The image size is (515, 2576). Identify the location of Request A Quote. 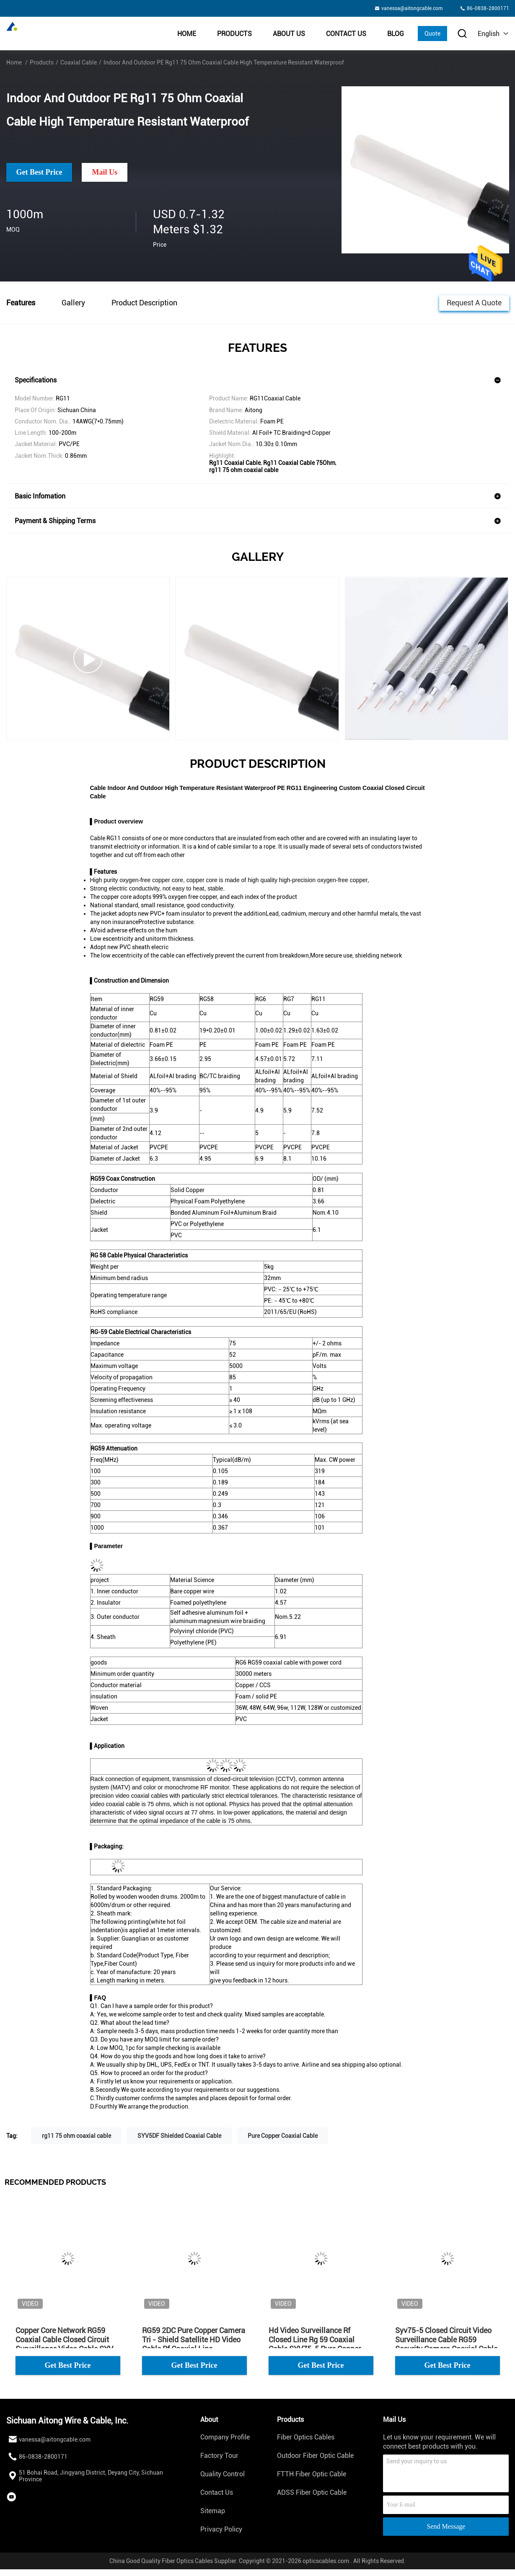
(474, 302).